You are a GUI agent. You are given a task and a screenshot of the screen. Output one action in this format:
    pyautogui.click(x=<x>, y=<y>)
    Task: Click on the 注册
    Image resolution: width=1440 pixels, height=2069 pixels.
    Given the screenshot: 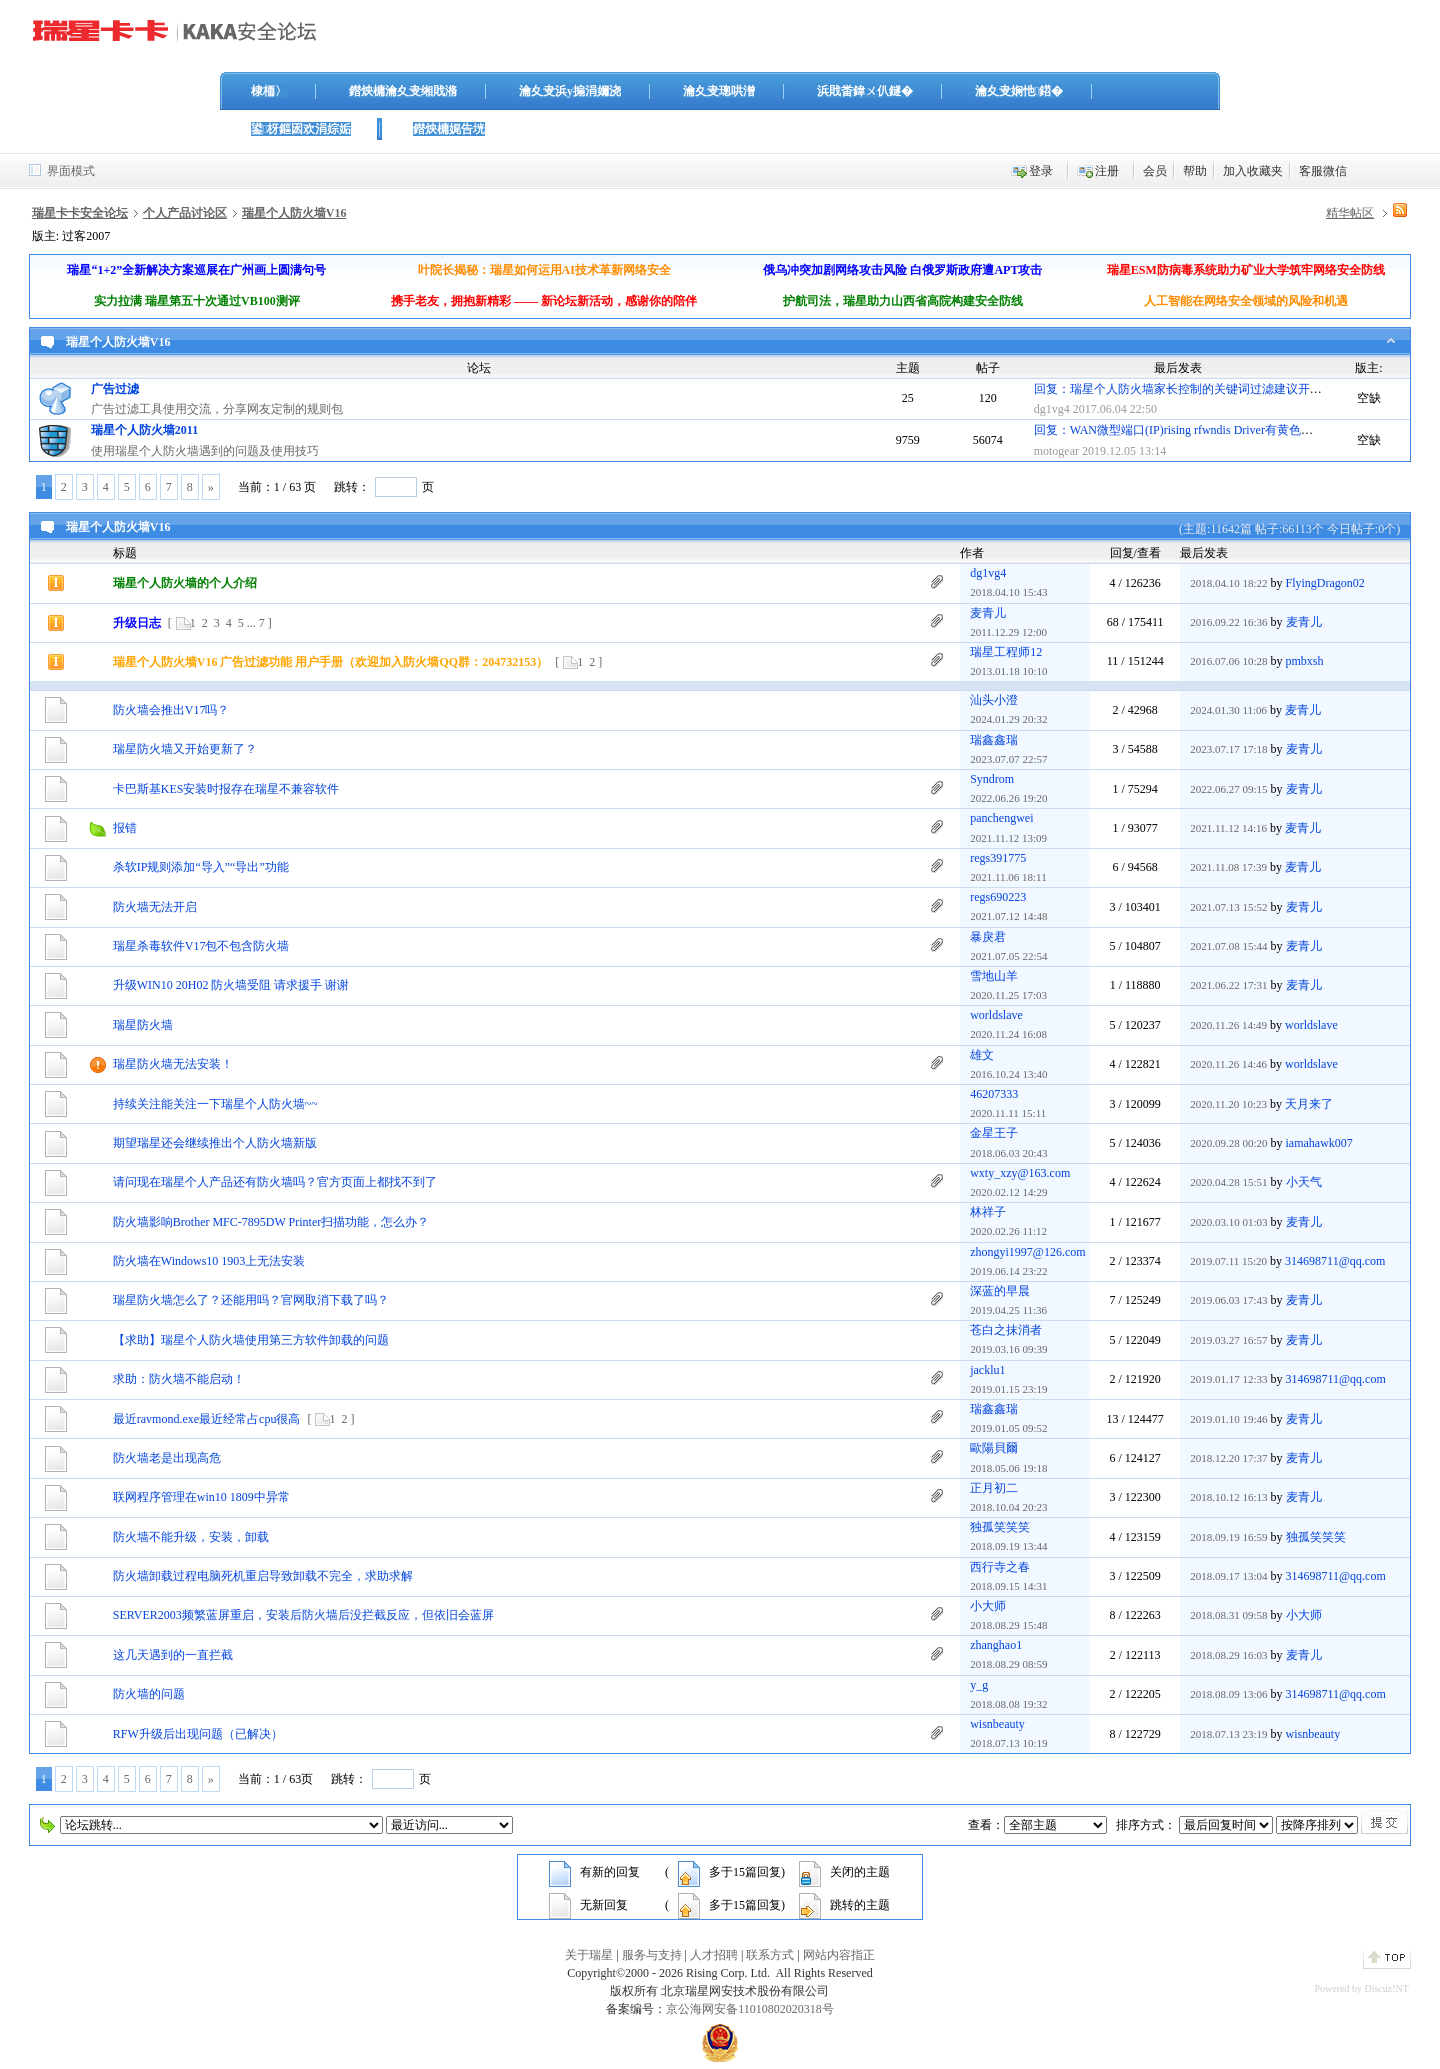 What is the action you would take?
    pyautogui.click(x=1107, y=171)
    